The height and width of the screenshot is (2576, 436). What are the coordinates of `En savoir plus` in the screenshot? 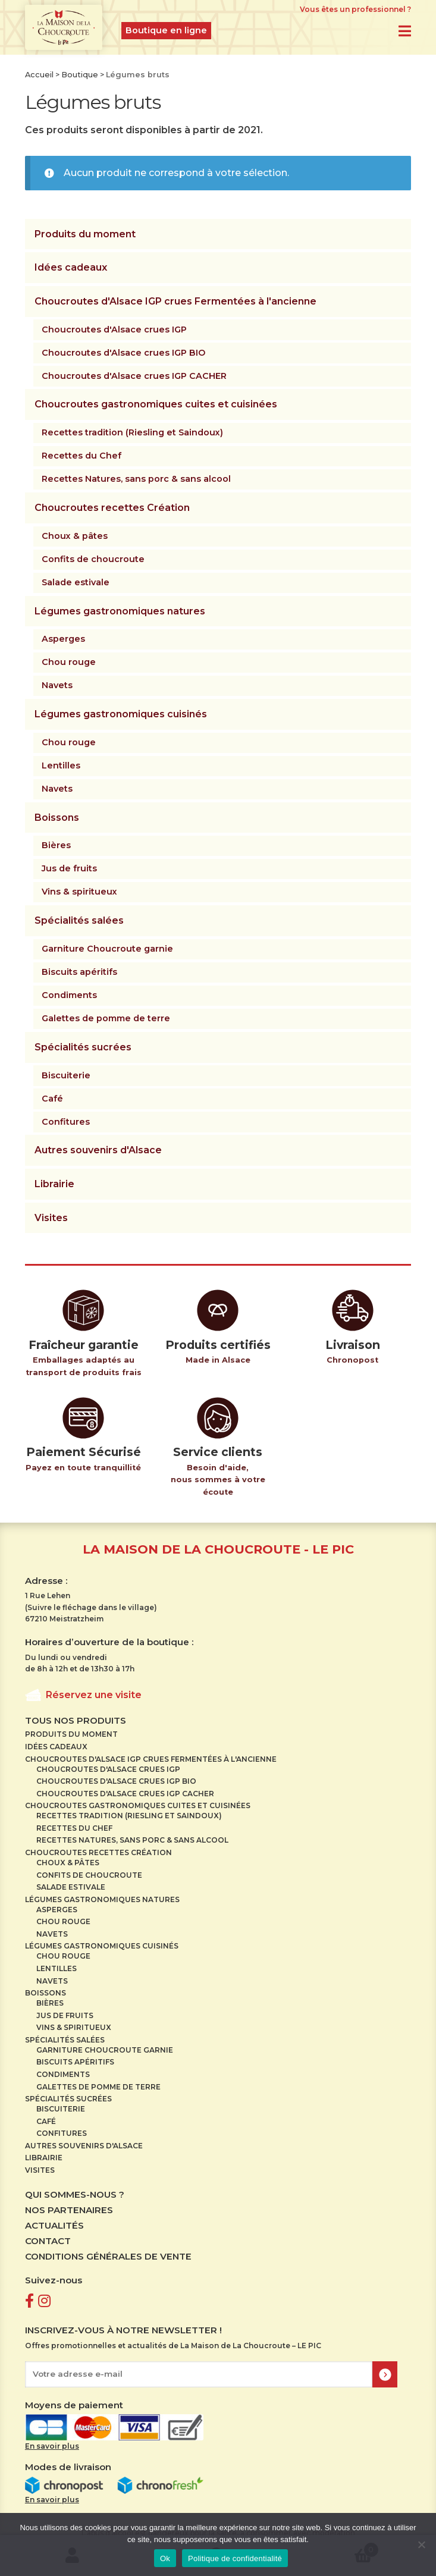 It's located at (52, 2446).